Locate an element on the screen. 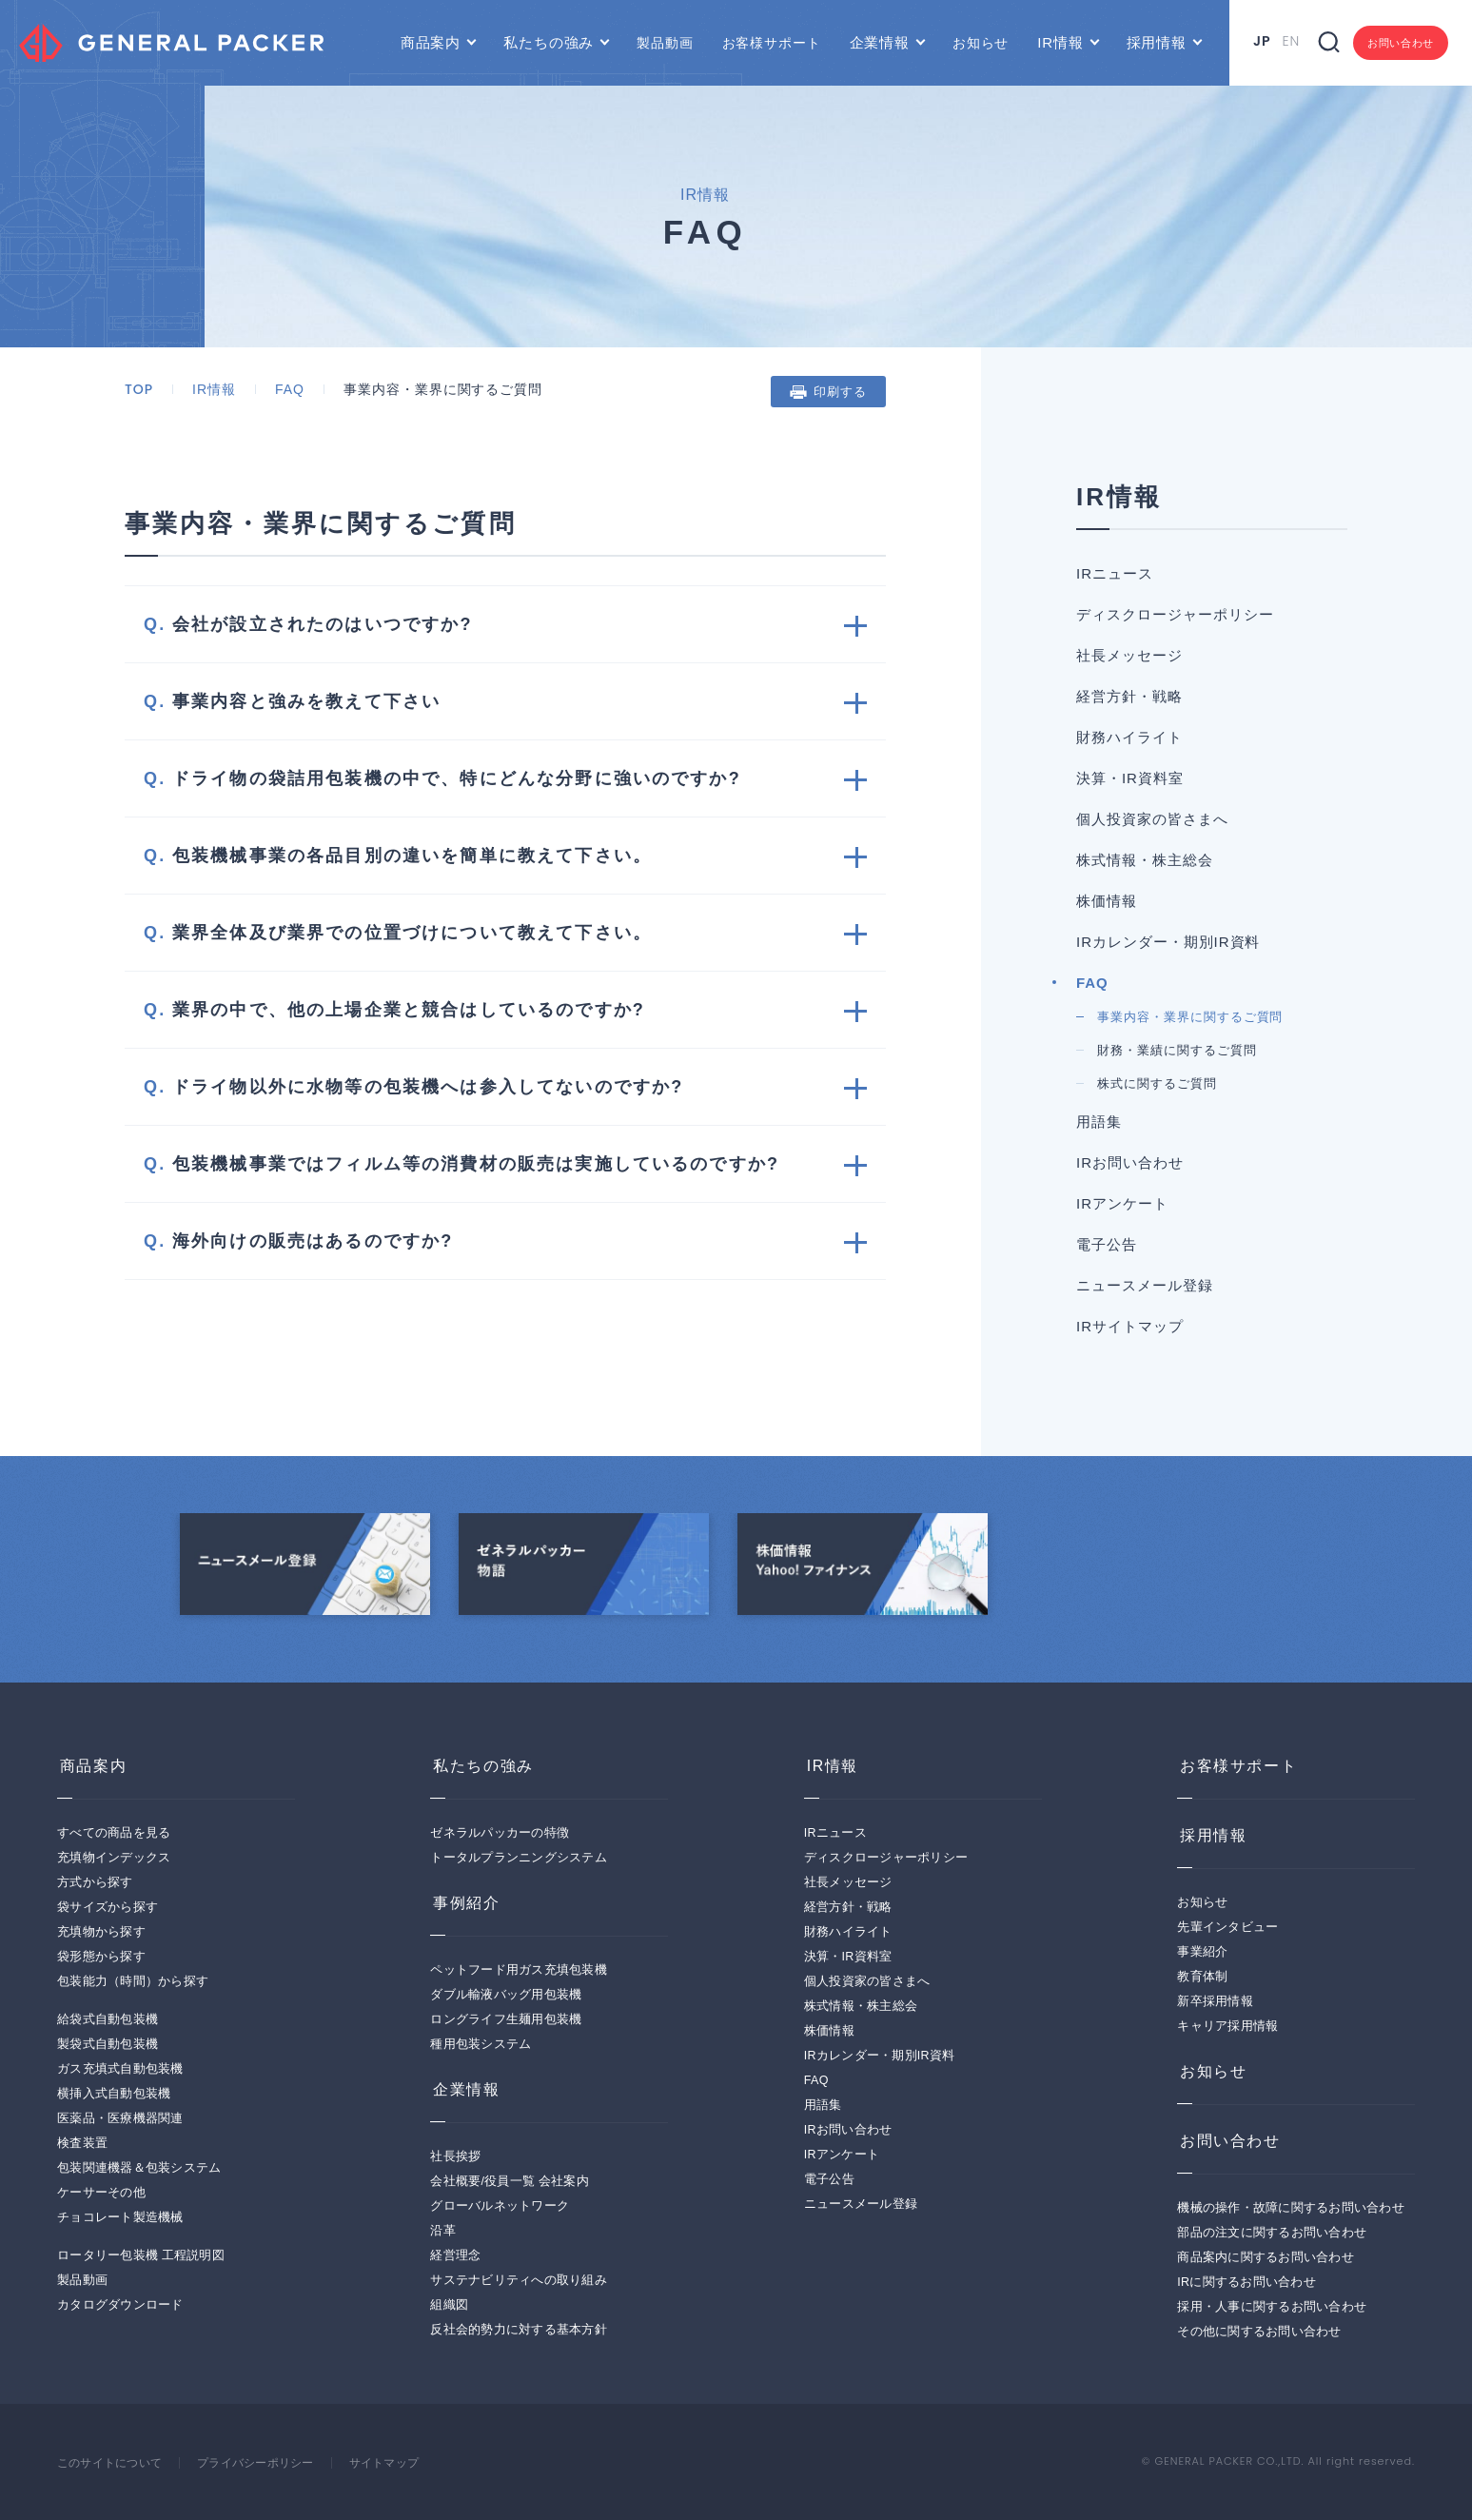 The height and width of the screenshot is (2520, 1472). ディスクロージャーポリシー is located at coordinates (1174, 614).